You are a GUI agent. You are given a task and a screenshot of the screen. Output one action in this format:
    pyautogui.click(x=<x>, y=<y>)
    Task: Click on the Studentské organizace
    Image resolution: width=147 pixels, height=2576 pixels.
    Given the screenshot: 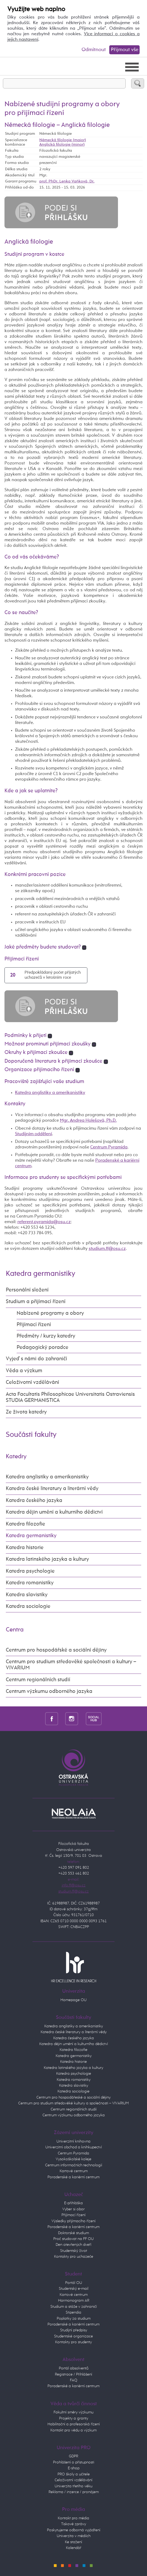 What is the action you would take?
    pyautogui.click(x=73, y=2336)
    